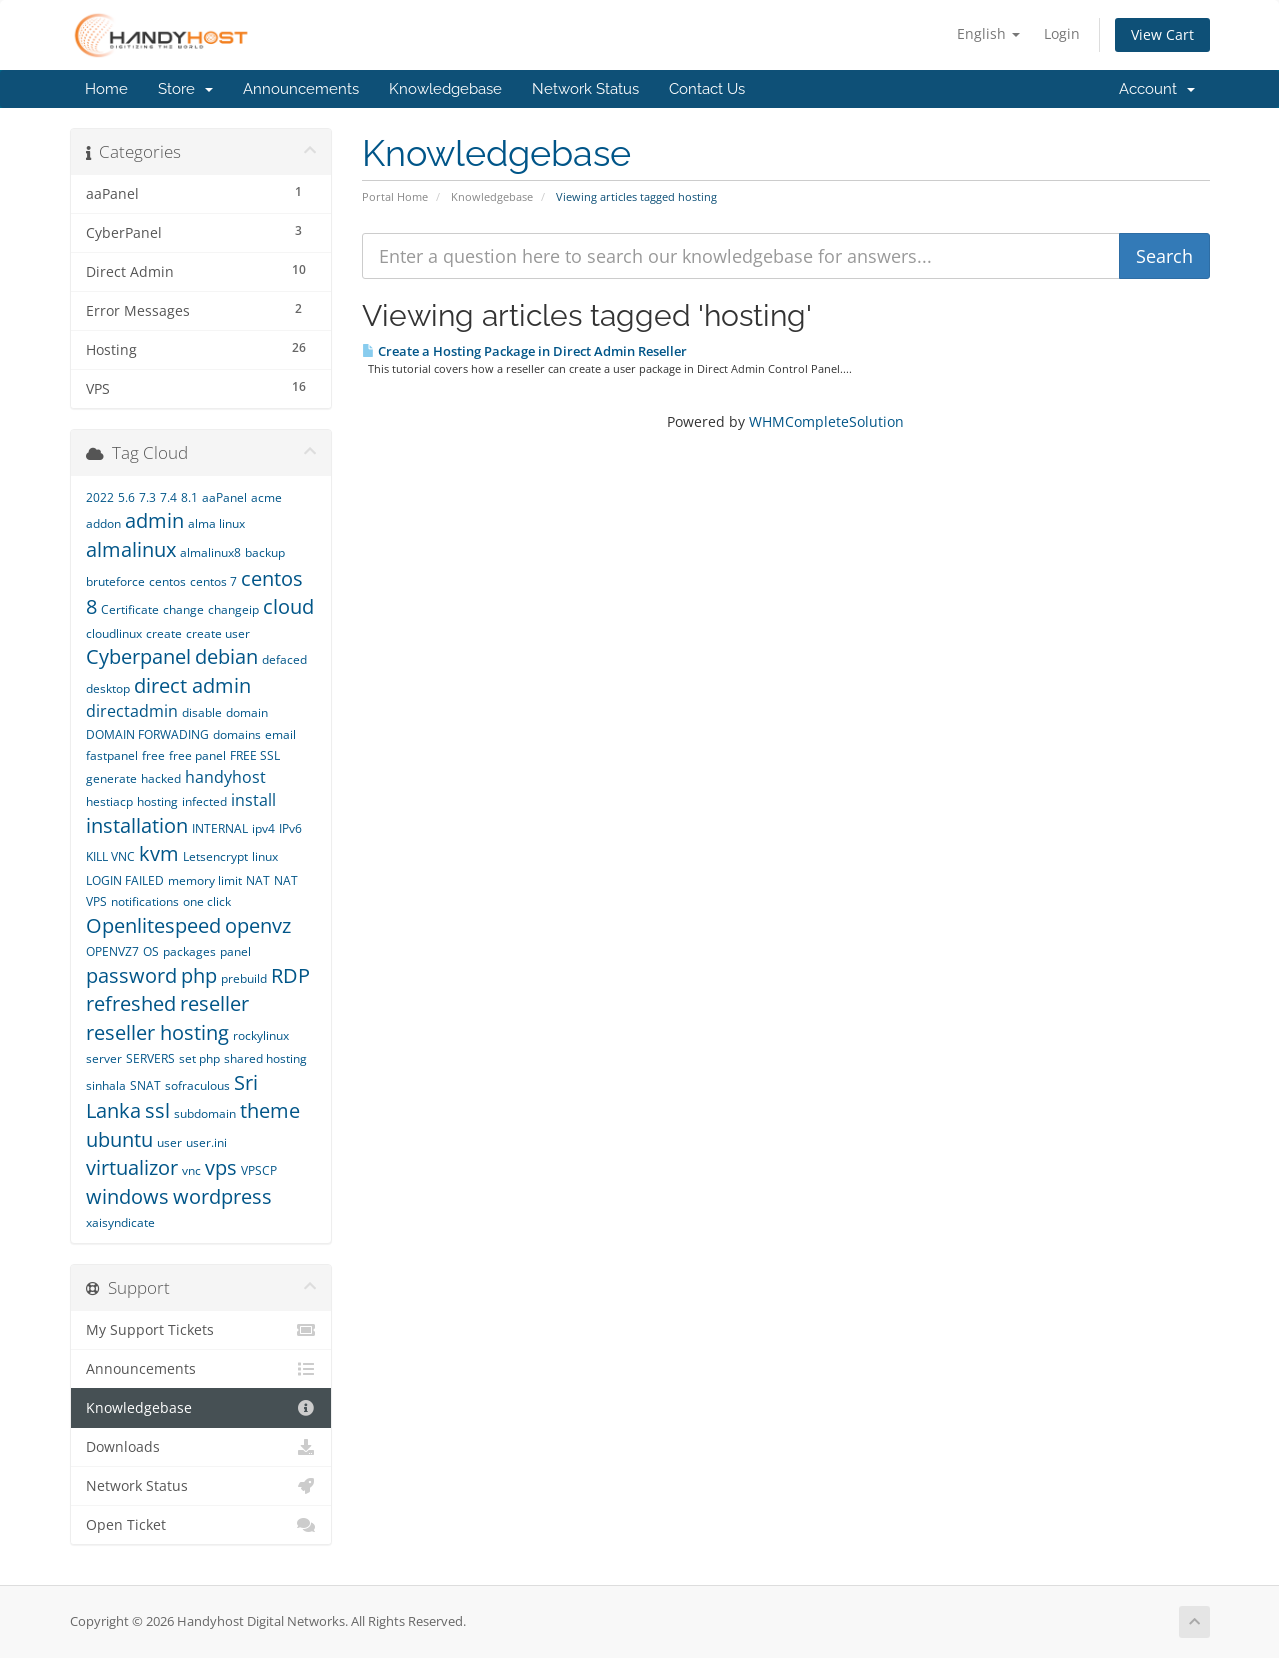 This screenshot has height=1658, width=1279. Describe the element at coordinates (233, 609) in the screenshot. I see `changeip` at that location.